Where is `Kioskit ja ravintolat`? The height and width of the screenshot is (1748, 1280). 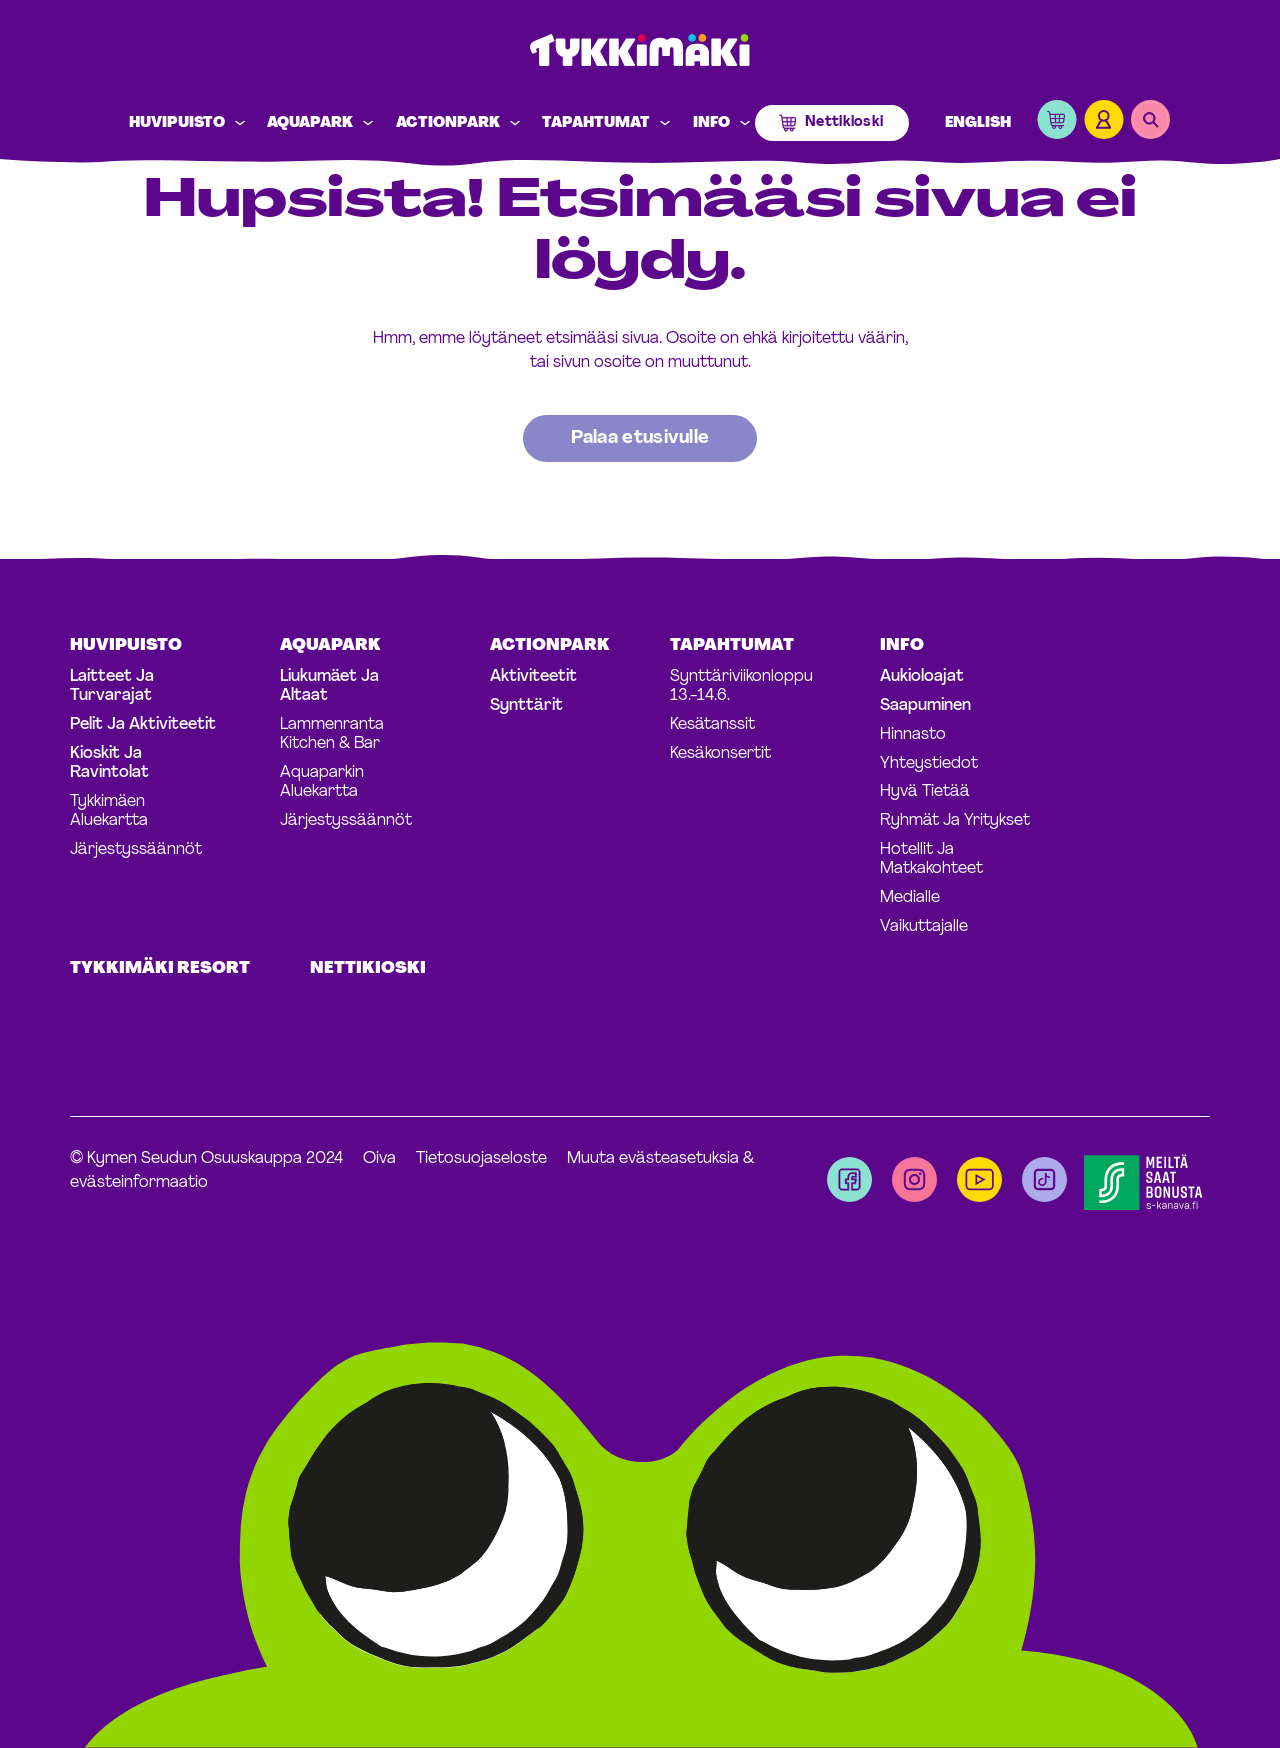
Kioskit ja ravintolat is located at coordinates (109, 763).